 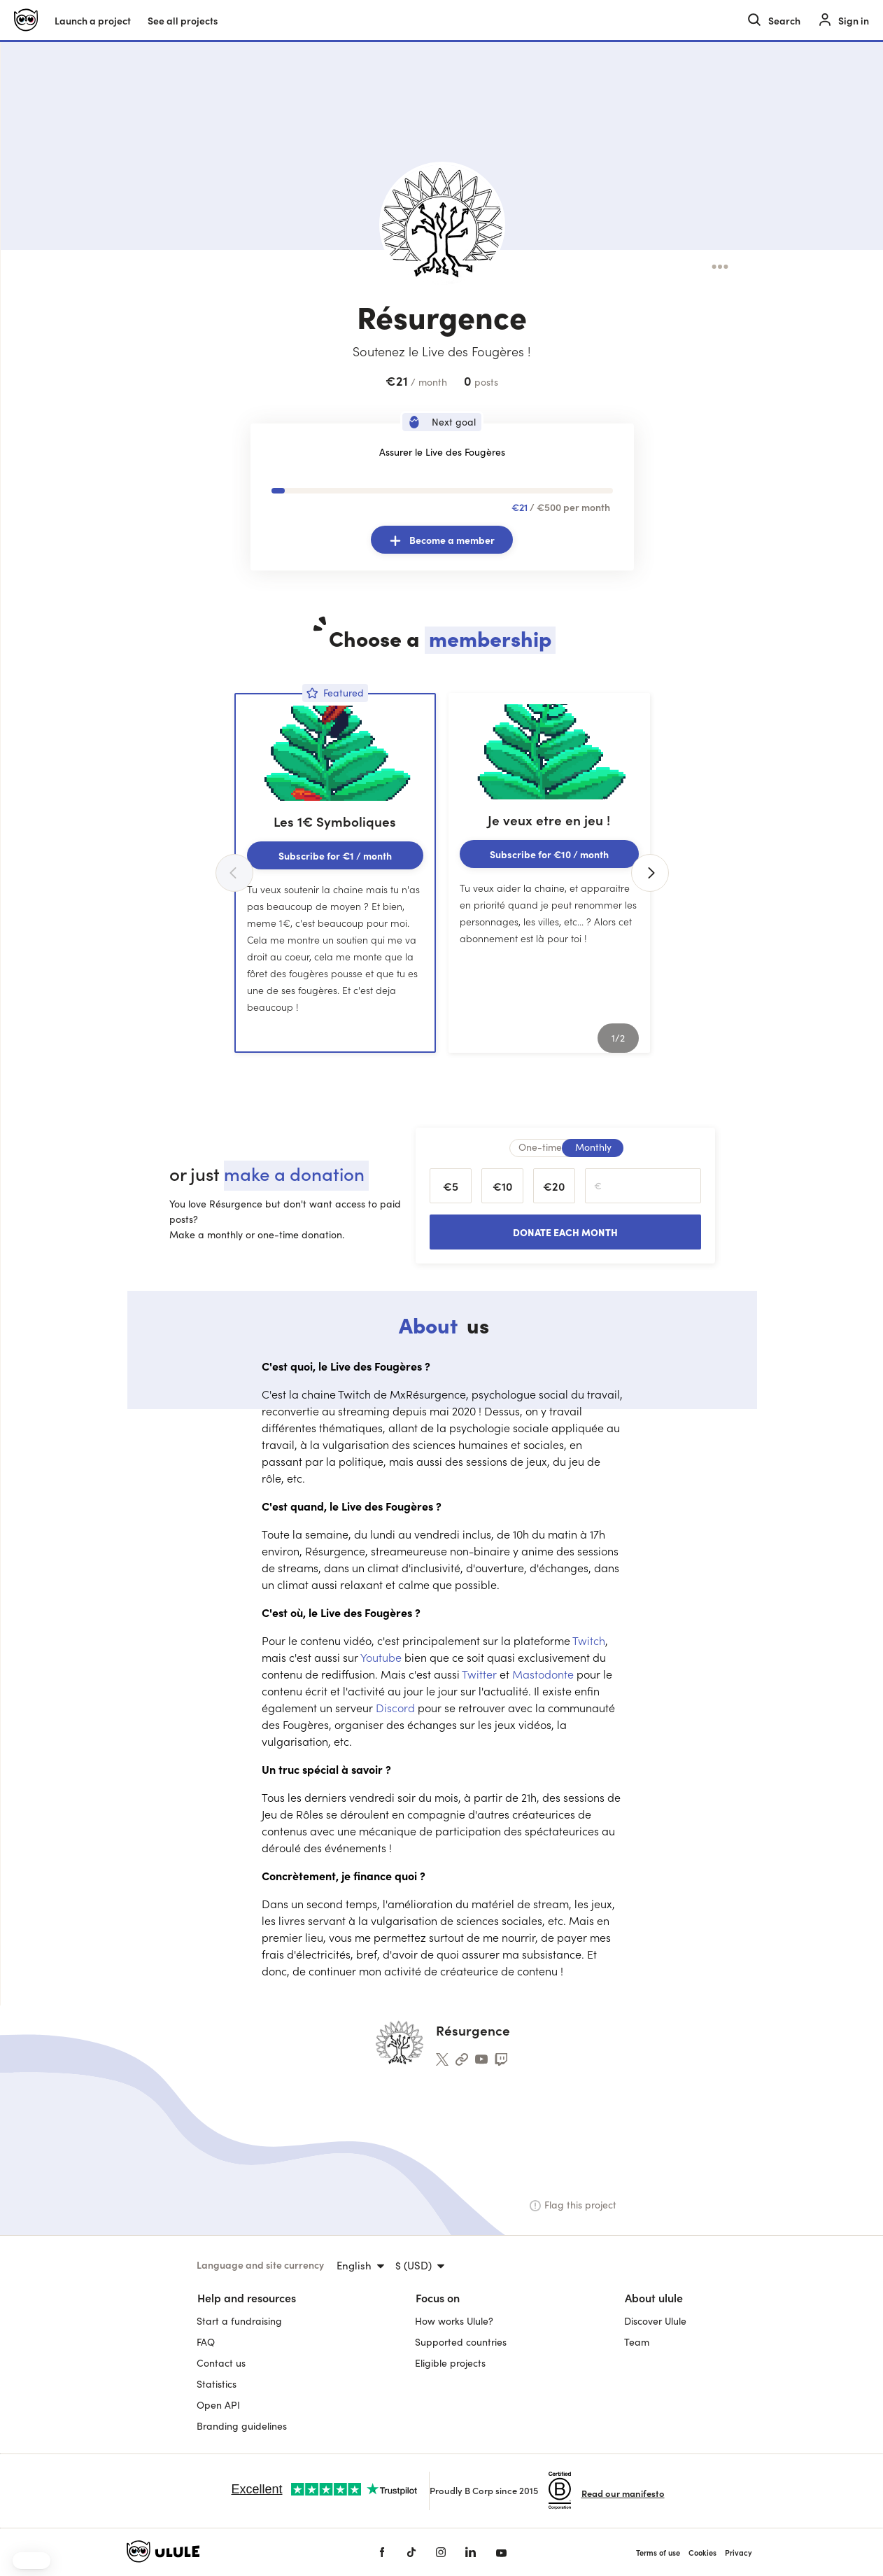 What do you see at coordinates (31, 2560) in the screenshot?
I see `[button]` at bounding box center [31, 2560].